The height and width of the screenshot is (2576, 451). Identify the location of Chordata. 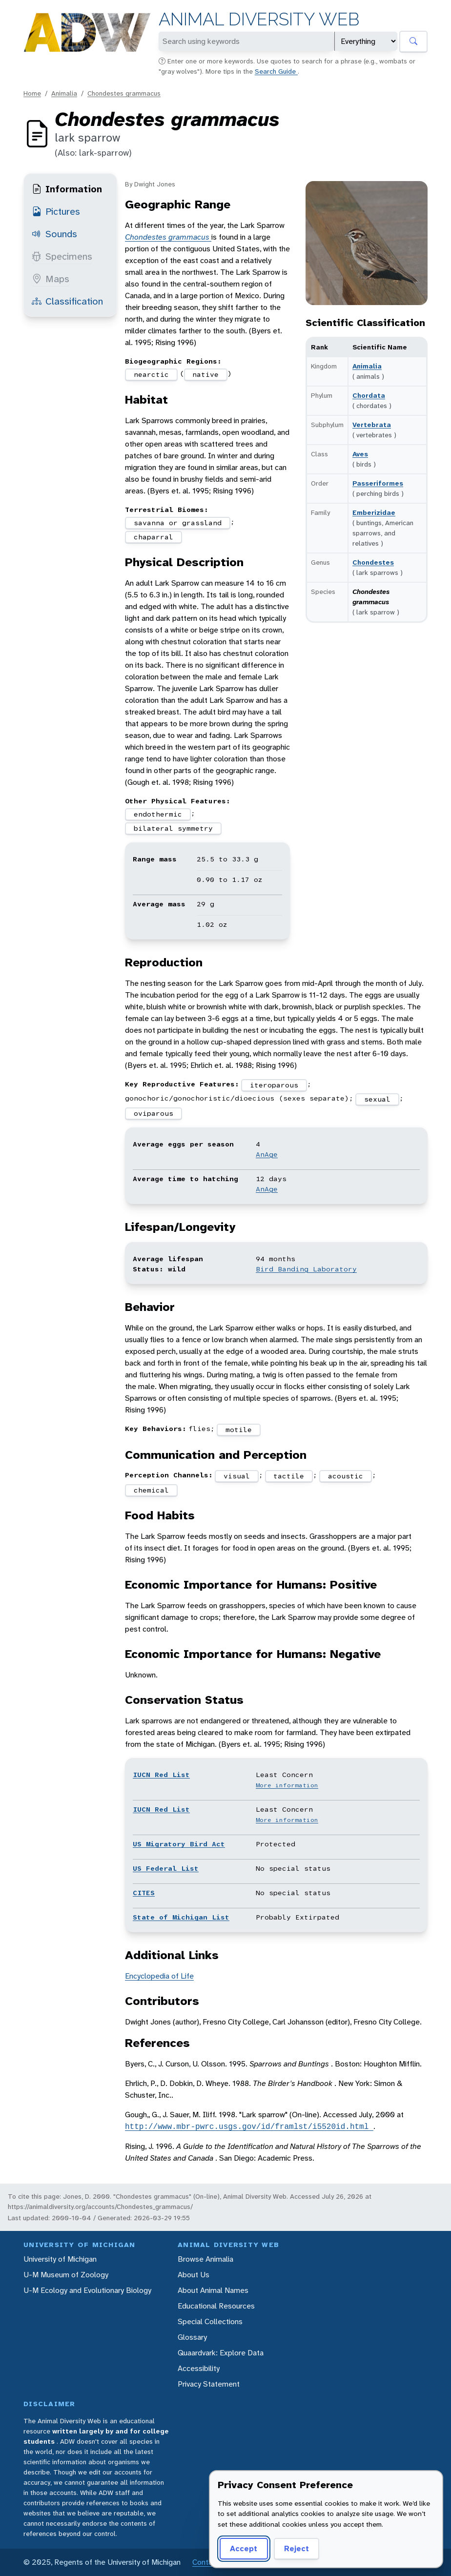
(368, 395).